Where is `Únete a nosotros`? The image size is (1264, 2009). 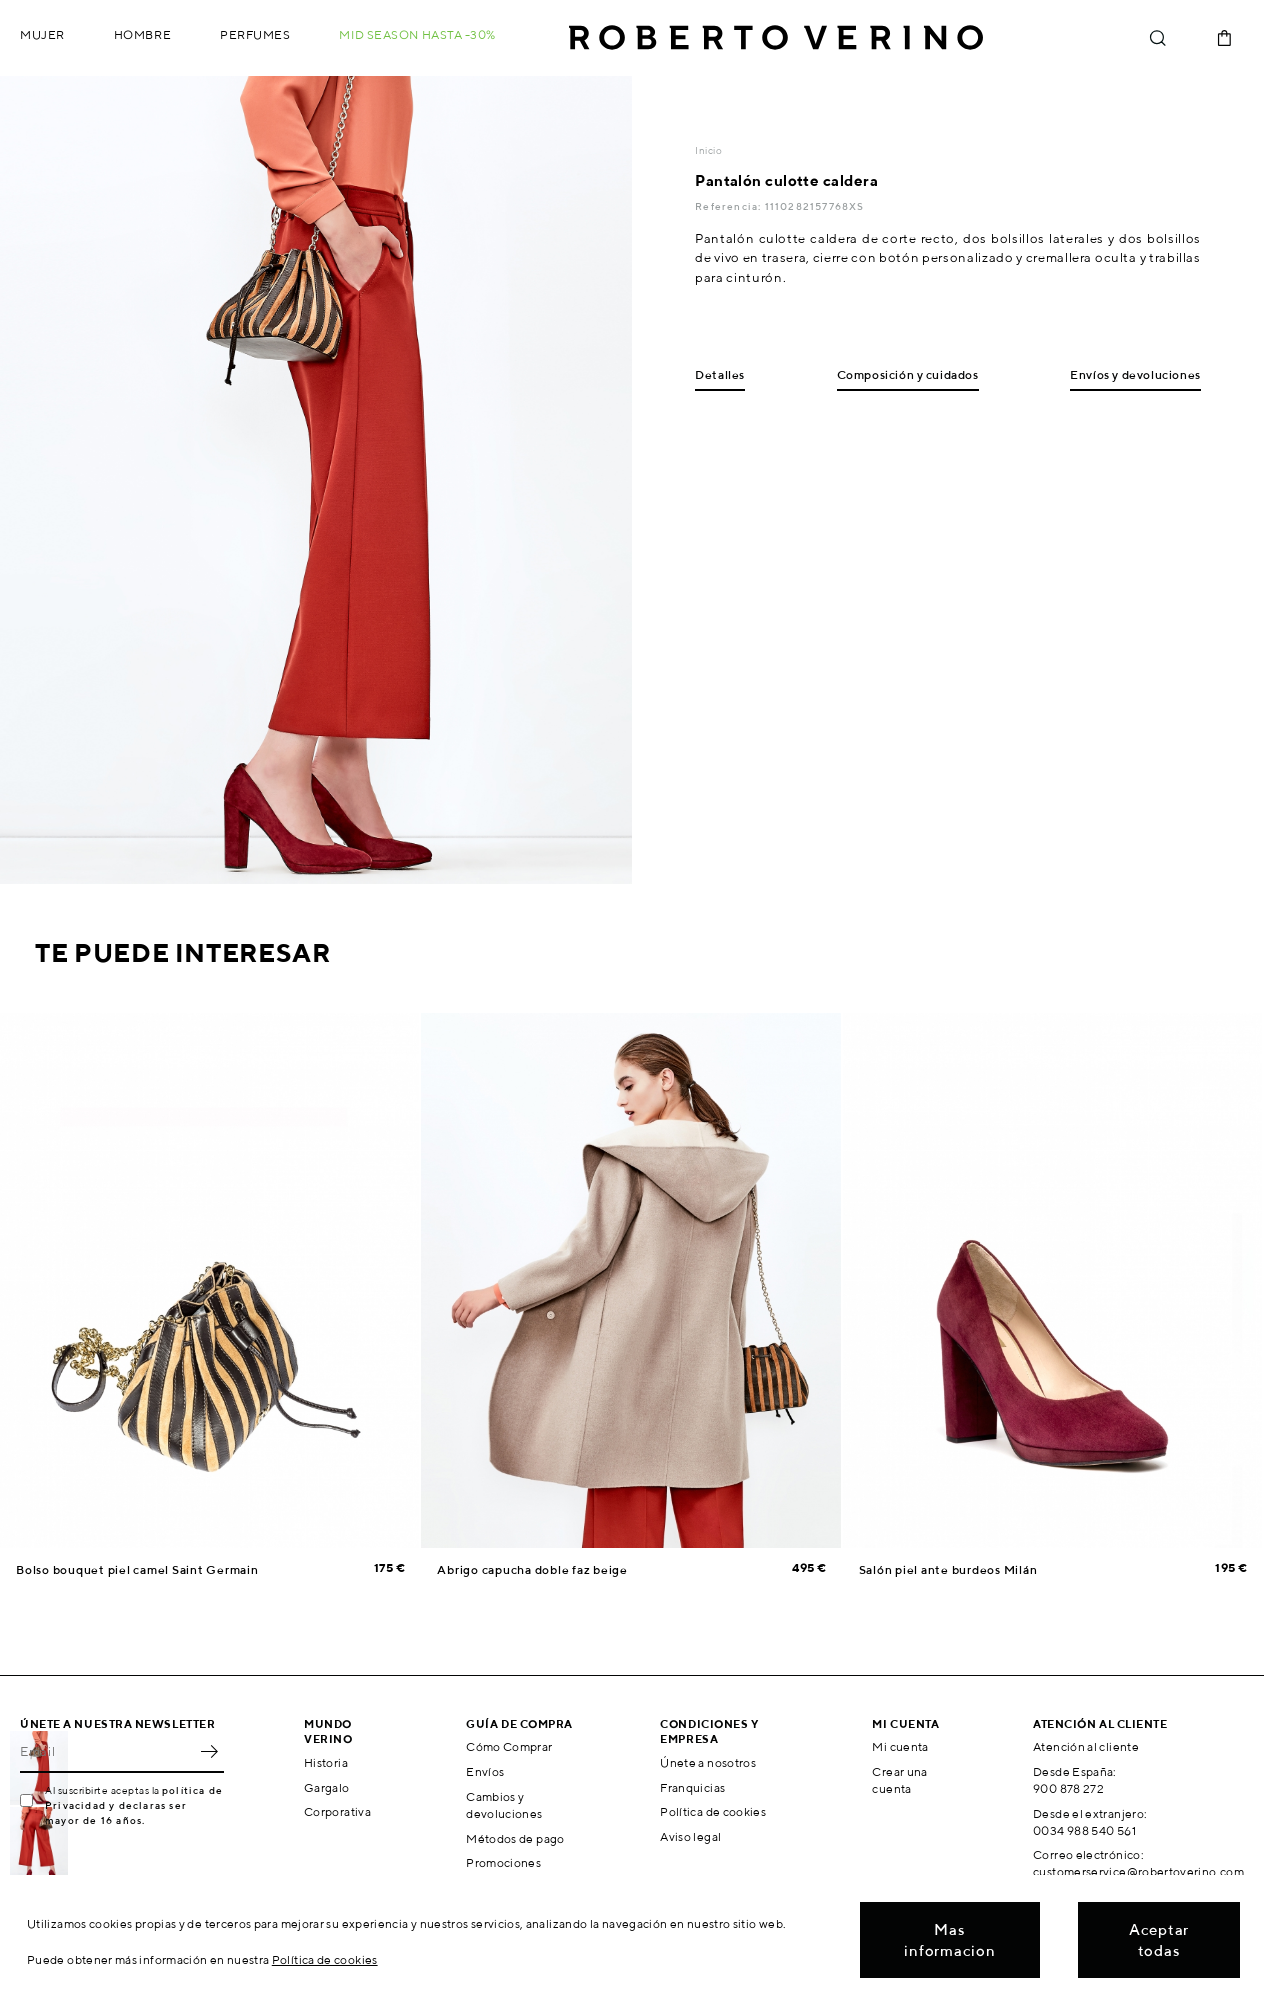 Únete a nosotros is located at coordinates (708, 1762).